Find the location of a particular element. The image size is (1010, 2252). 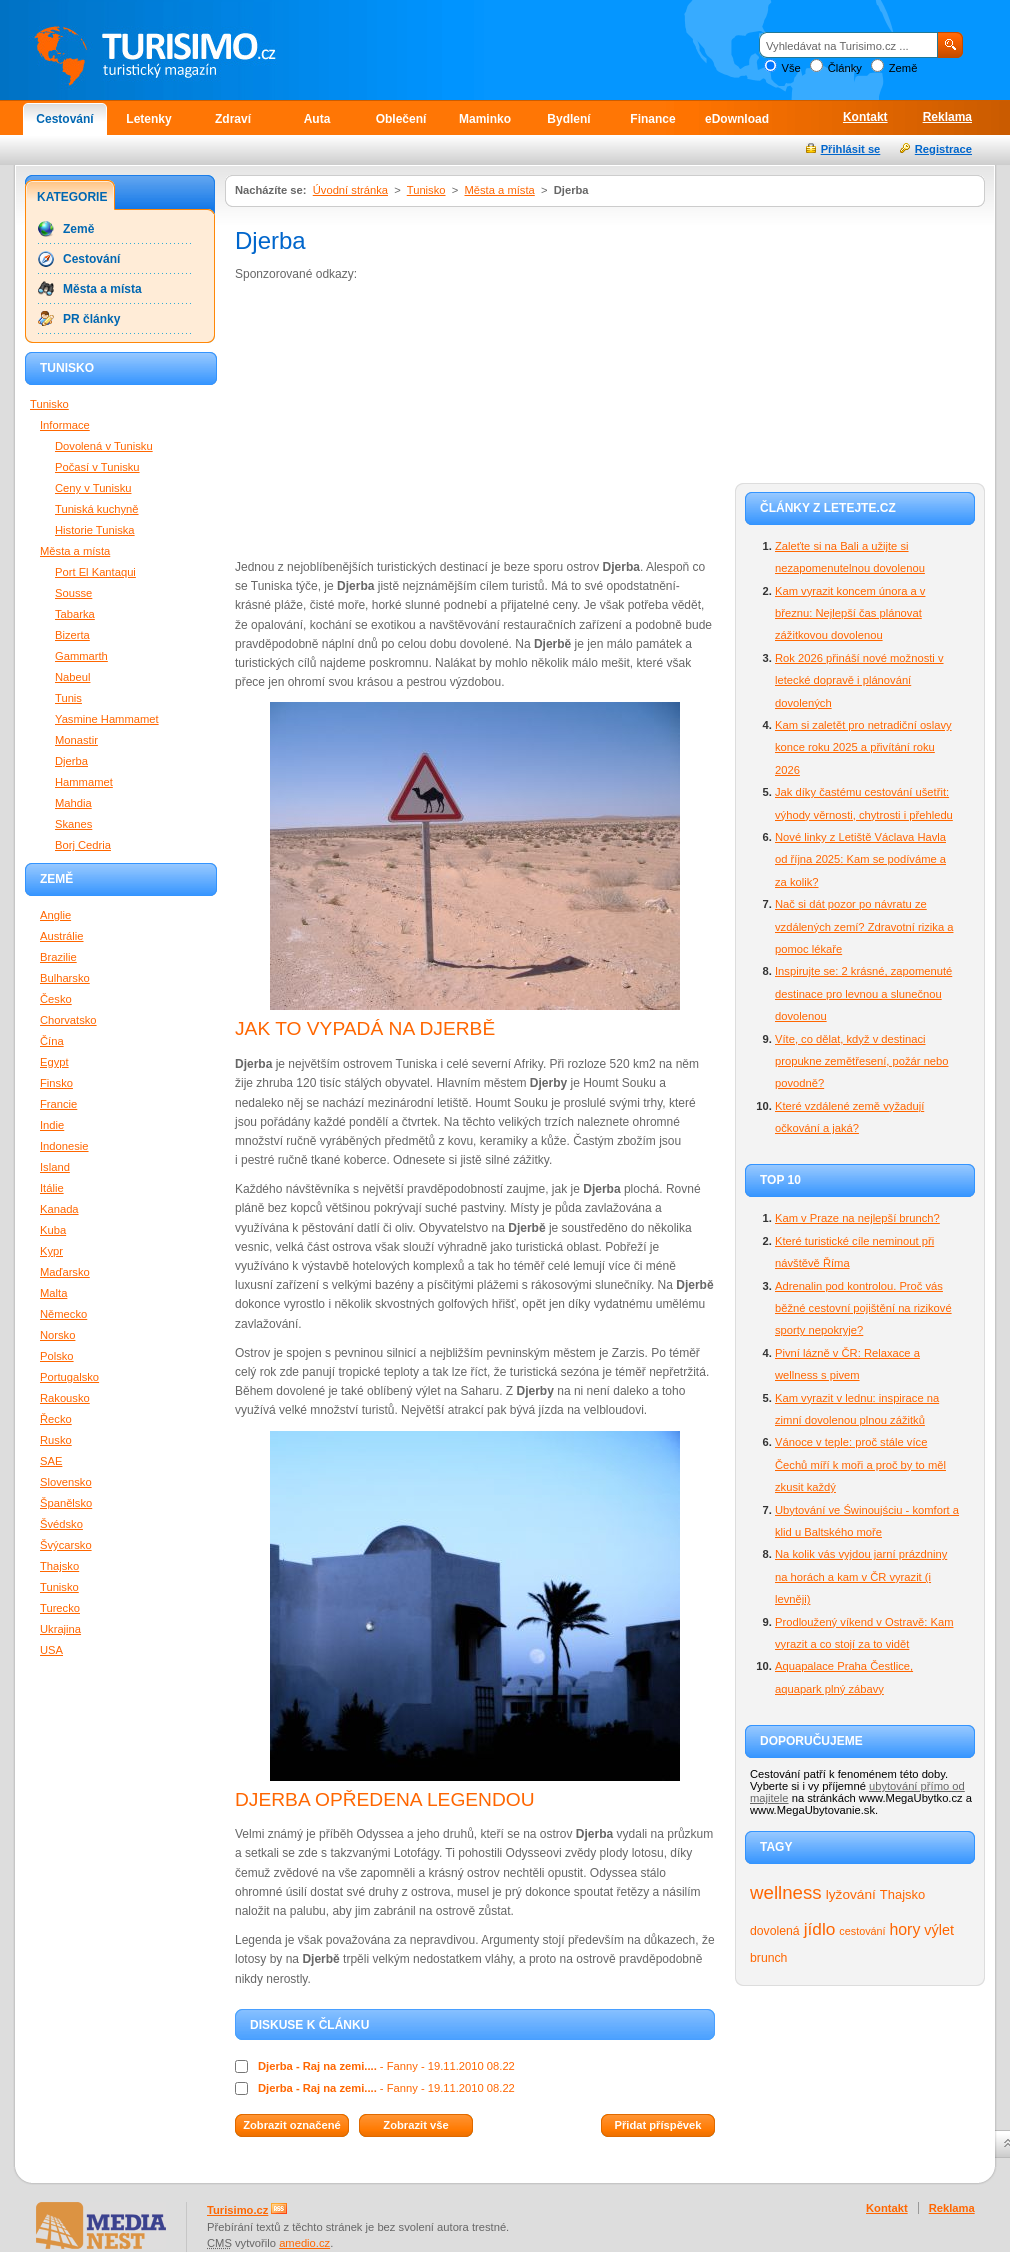

Francie is located at coordinates (58, 1104).